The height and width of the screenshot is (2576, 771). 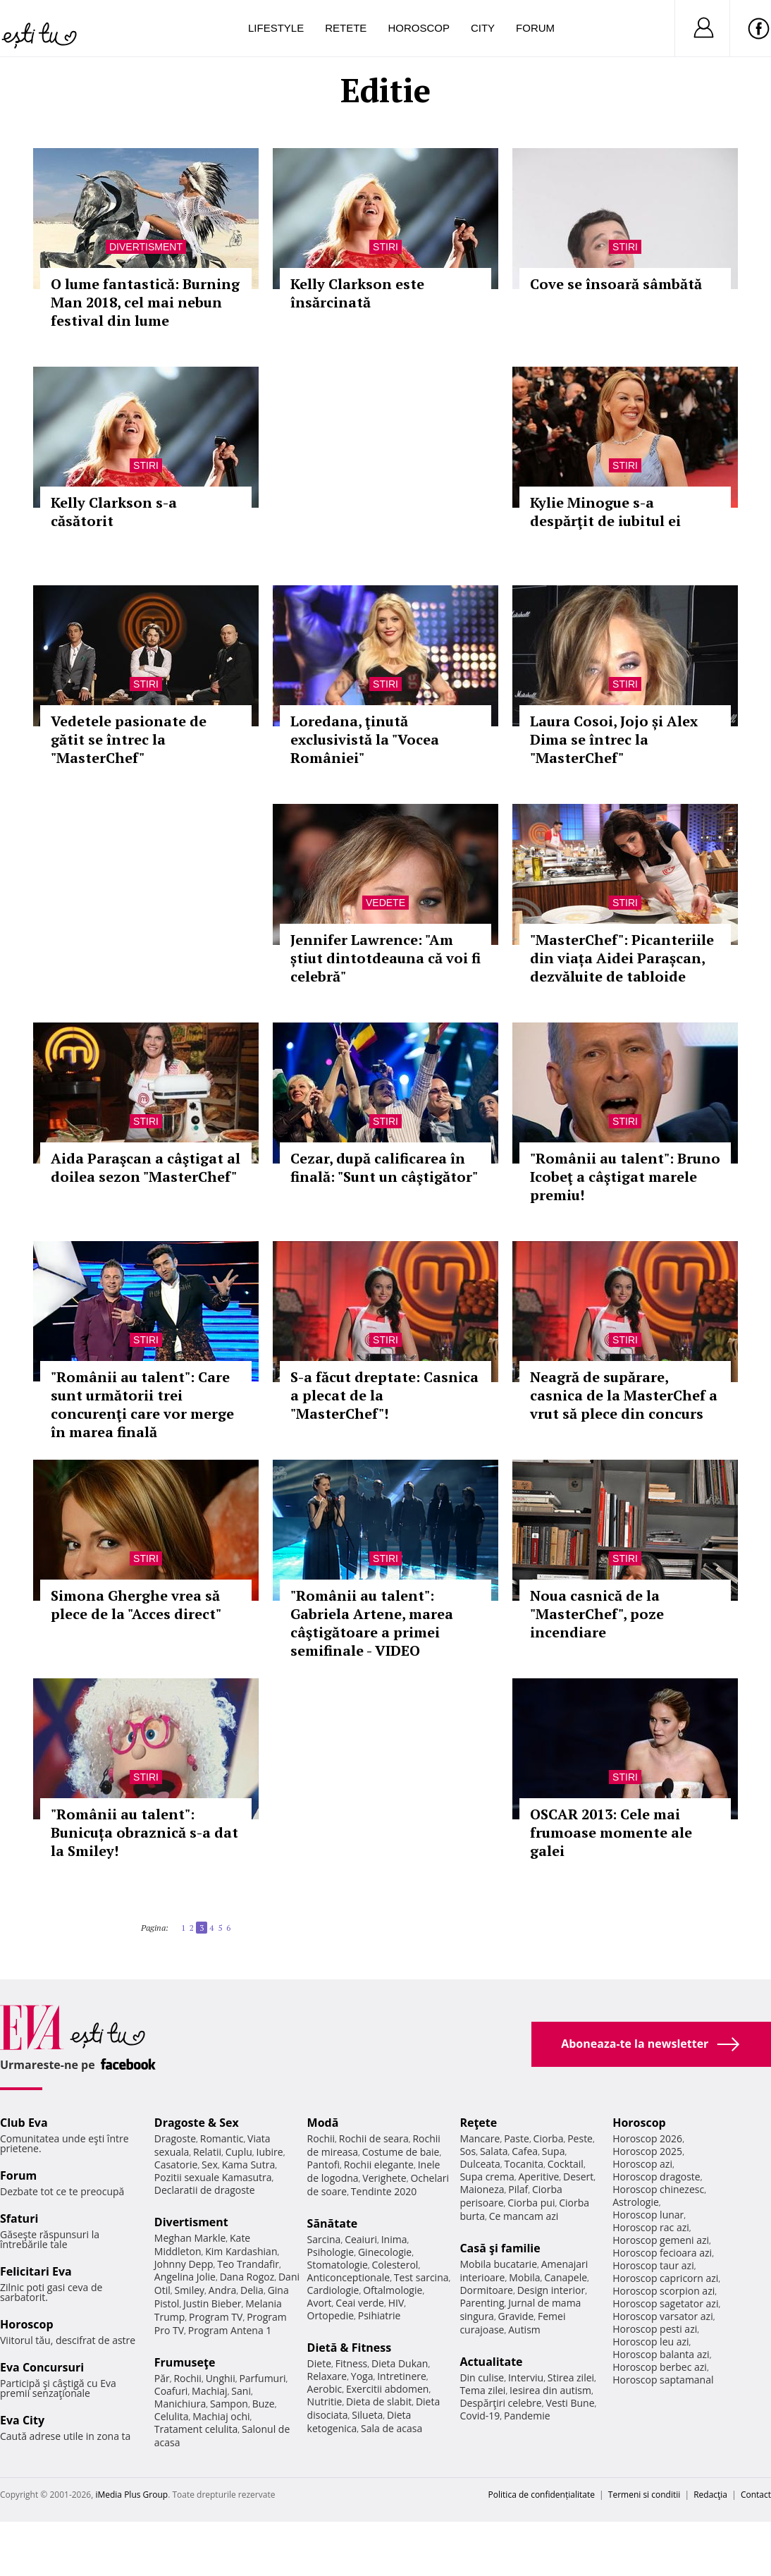 What do you see at coordinates (566, 2164) in the screenshot?
I see `Cocktail` at bounding box center [566, 2164].